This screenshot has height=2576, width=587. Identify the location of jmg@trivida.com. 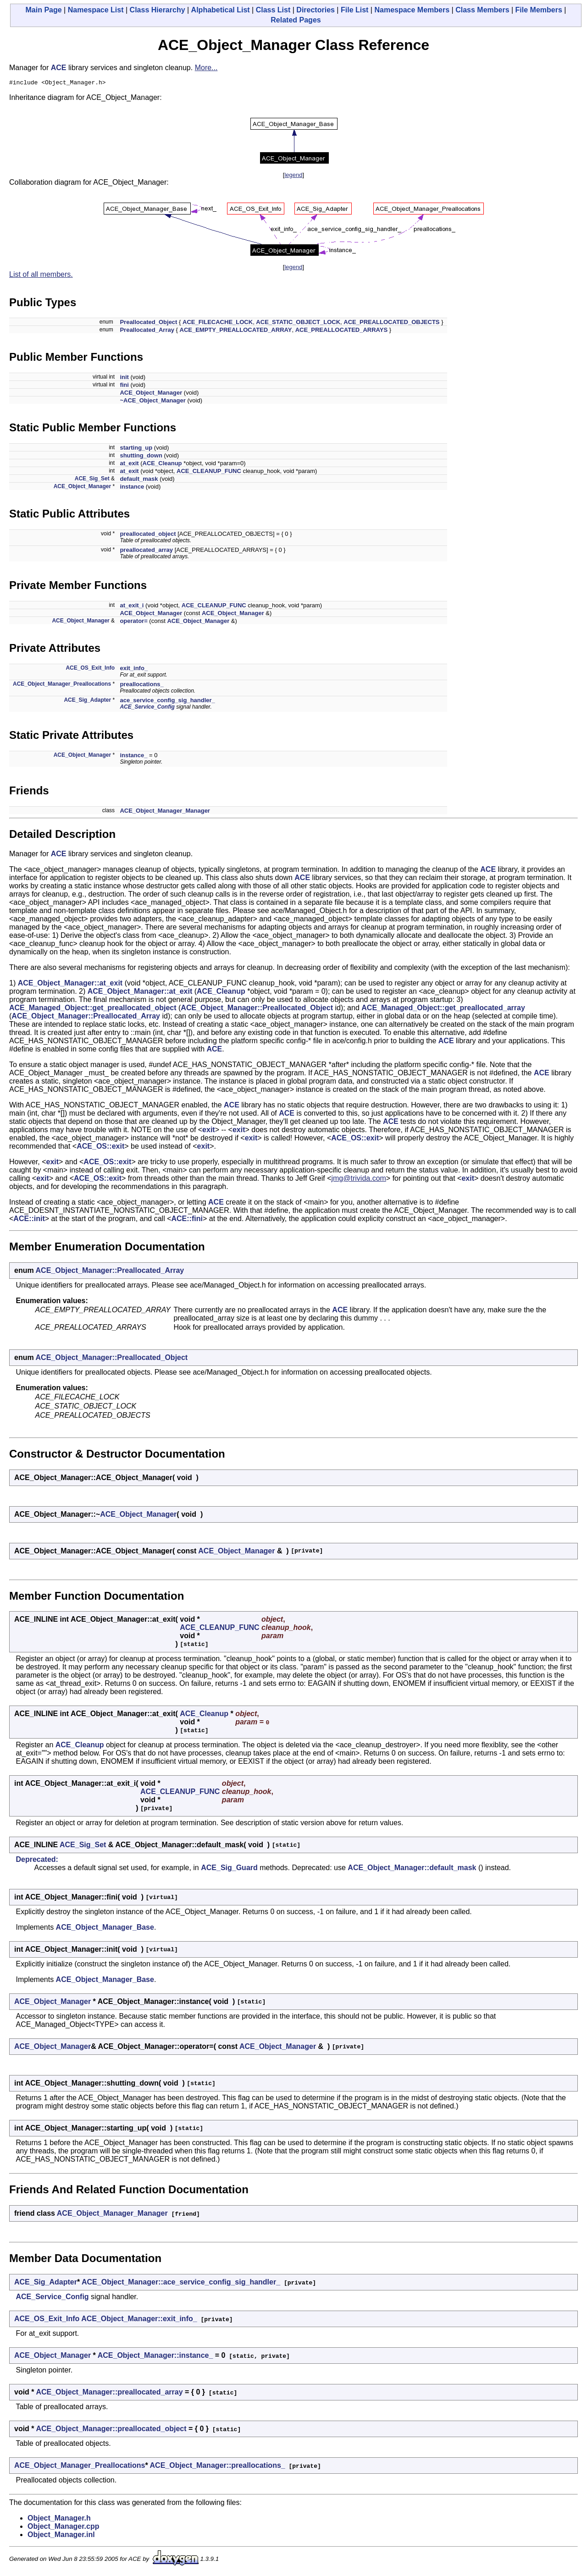
(358, 1179).